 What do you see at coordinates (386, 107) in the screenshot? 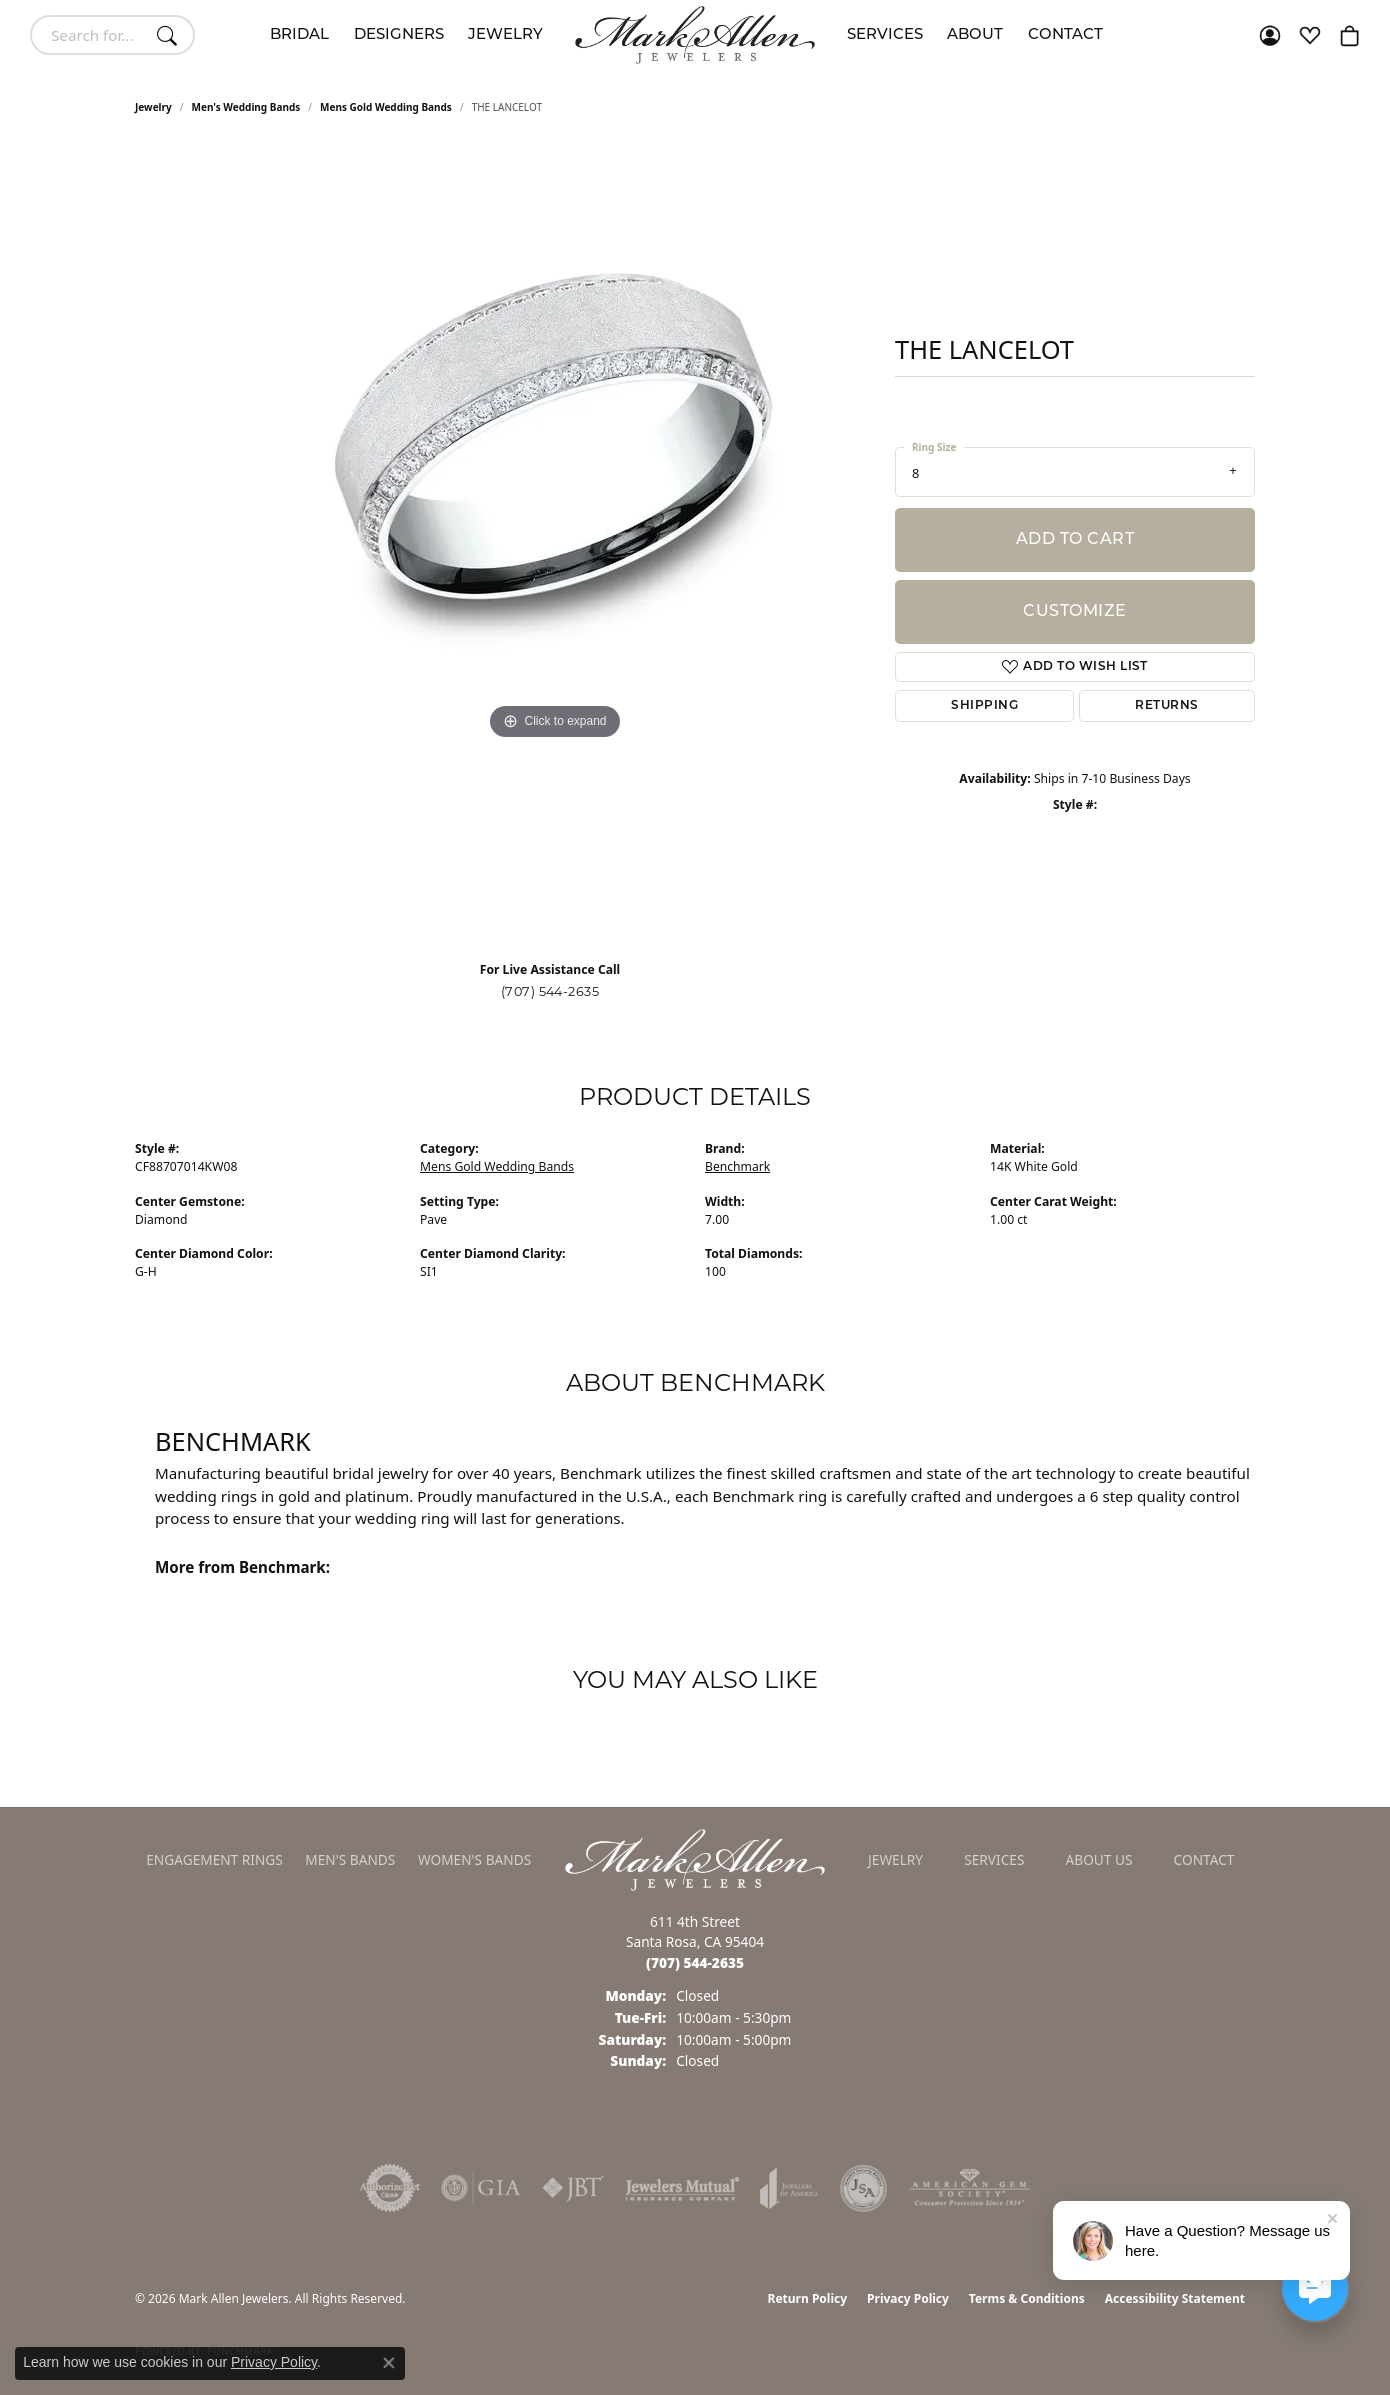
I see `Mens Gold Wedding Bands` at bounding box center [386, 107].